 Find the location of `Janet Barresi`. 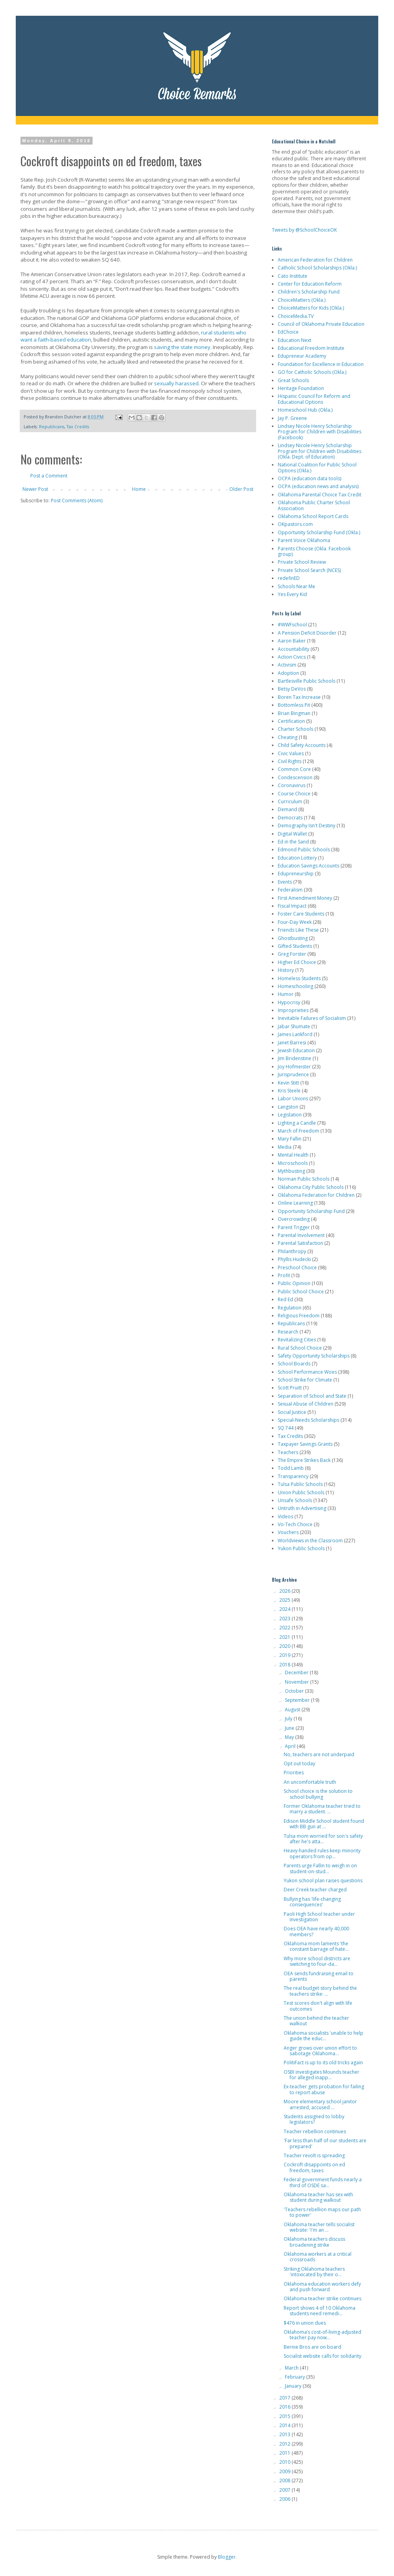

Janet Barresi is located at coordinates (292, 1042).